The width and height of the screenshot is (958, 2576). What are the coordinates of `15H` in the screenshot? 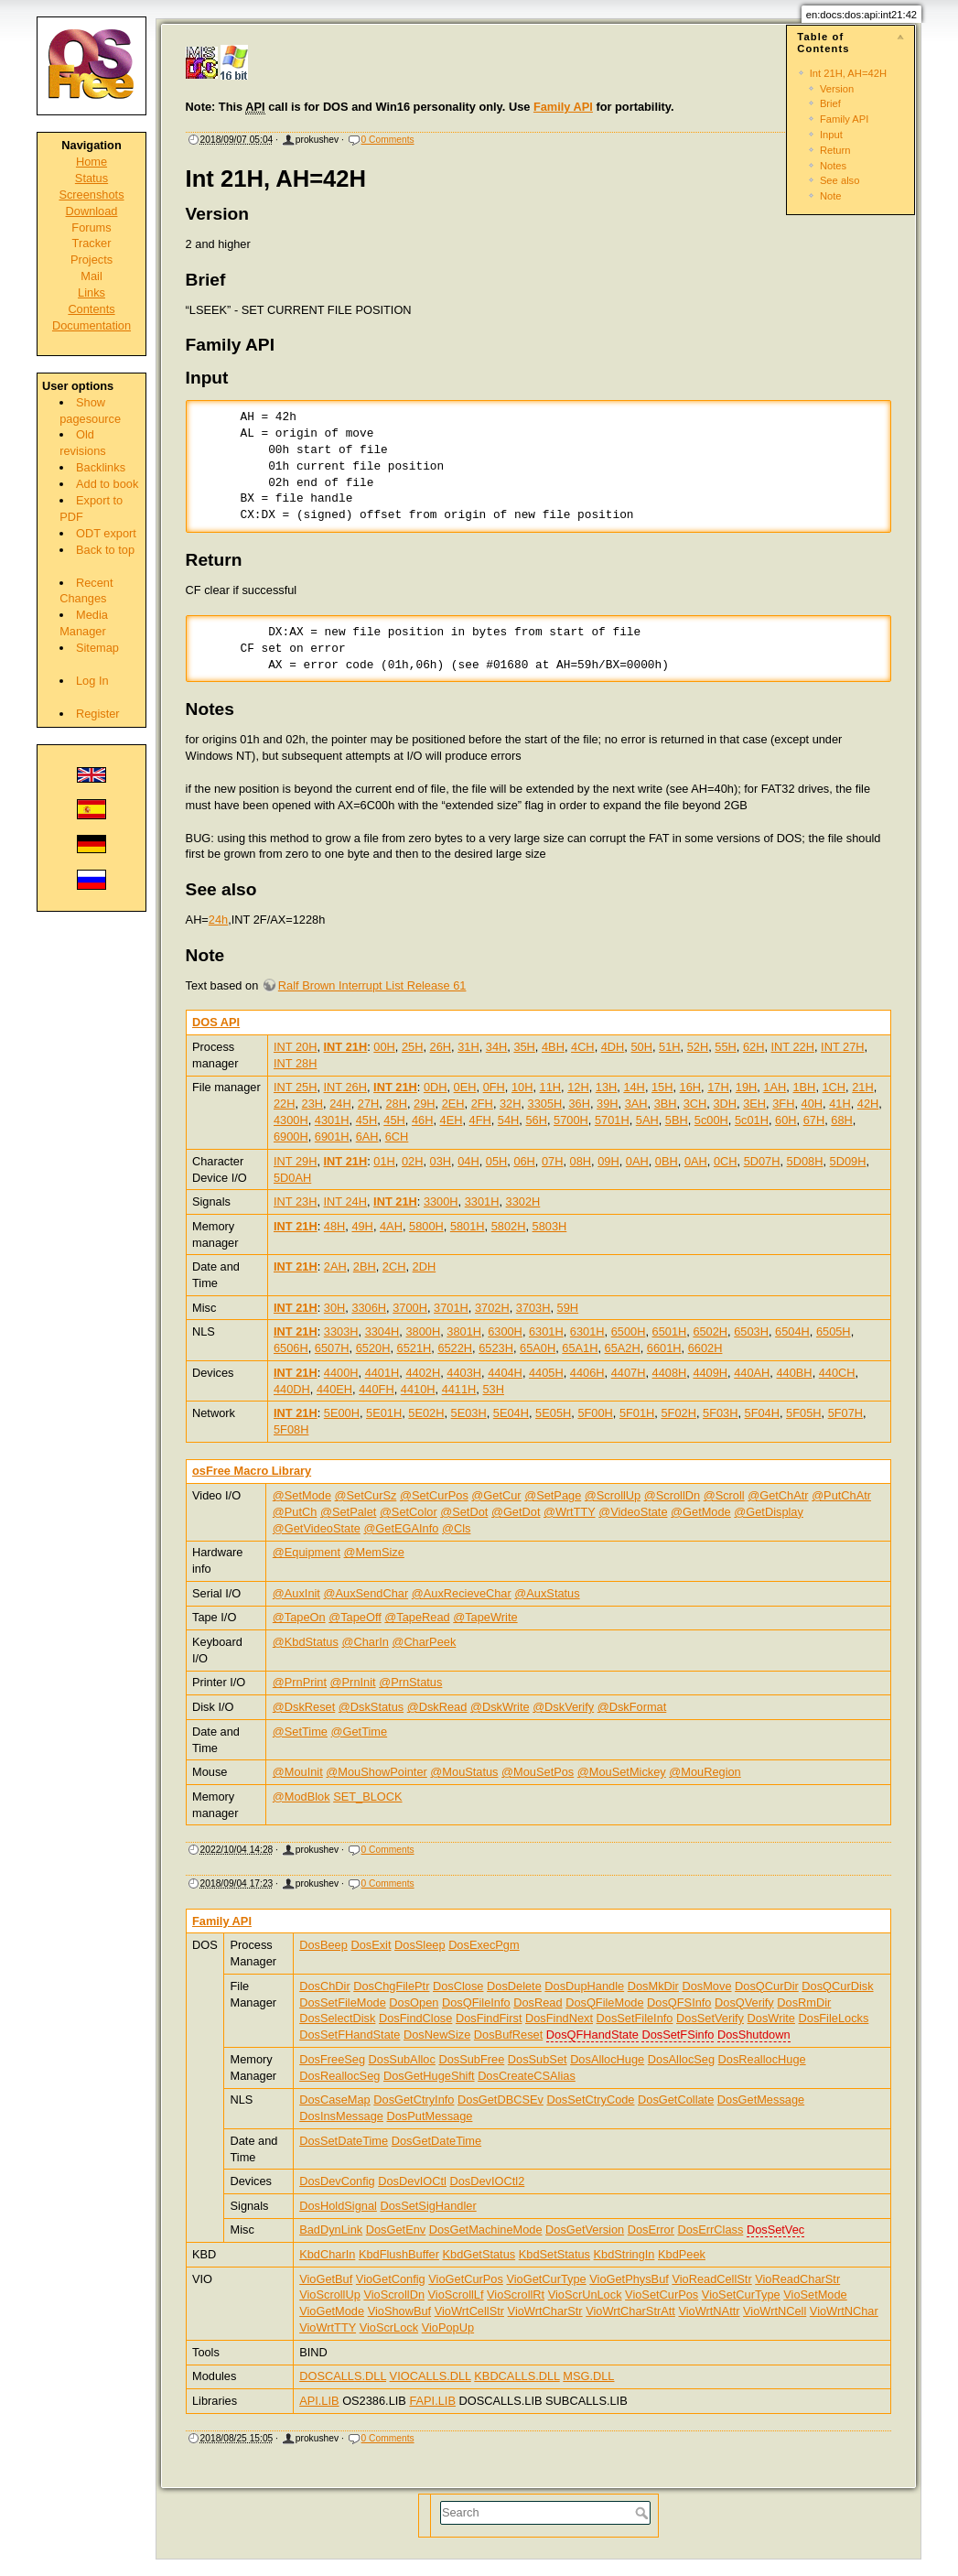 It's located at (662, 1087).